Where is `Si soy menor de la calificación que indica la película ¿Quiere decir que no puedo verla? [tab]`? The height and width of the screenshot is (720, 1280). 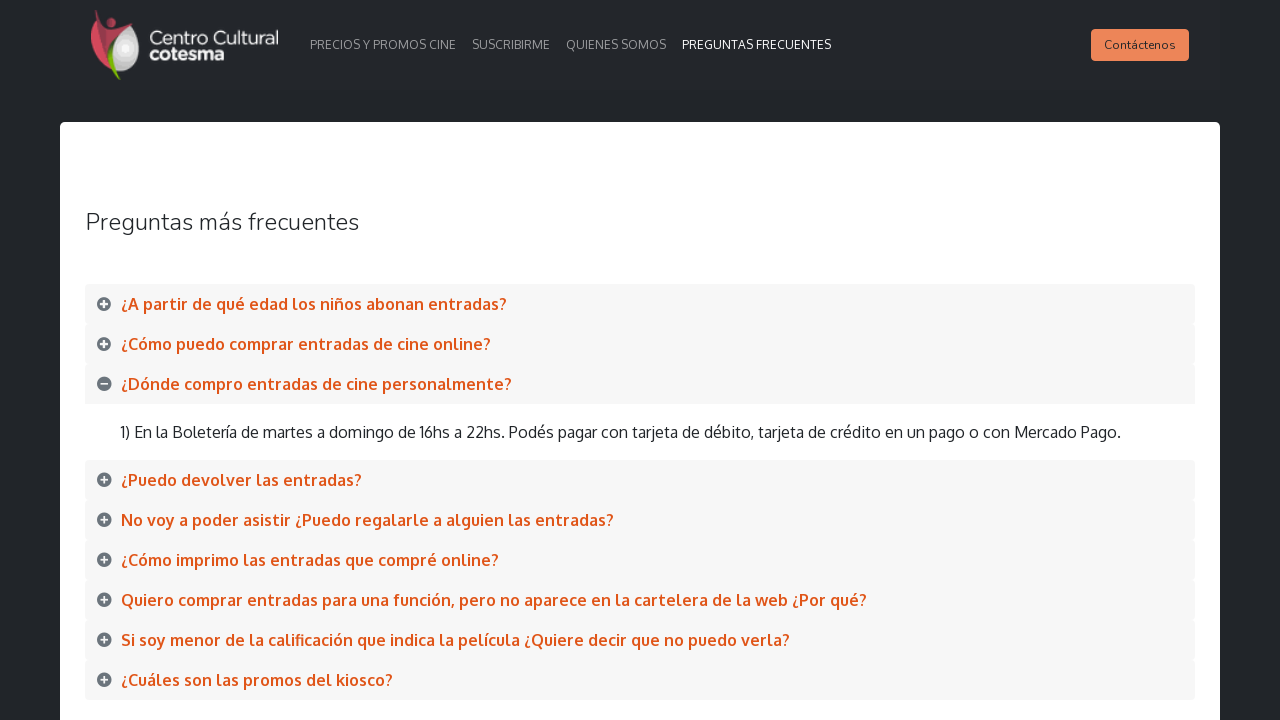 Si soy menor de la calificación que indica la película ¿Quiere decir que no puedo verla? [tab] is located at coordinates (455, 640).